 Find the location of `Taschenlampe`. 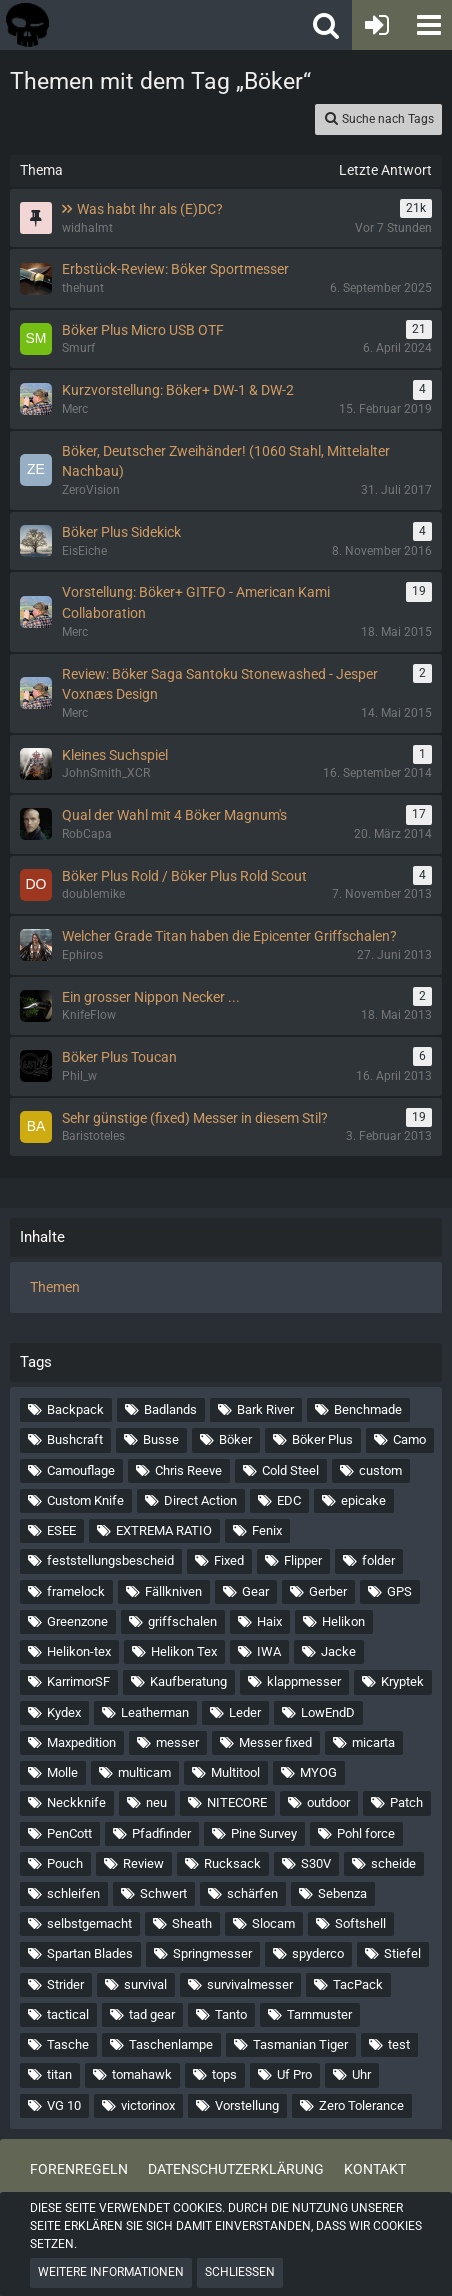

Taschenlampe is located at coordinates (171, 2044).